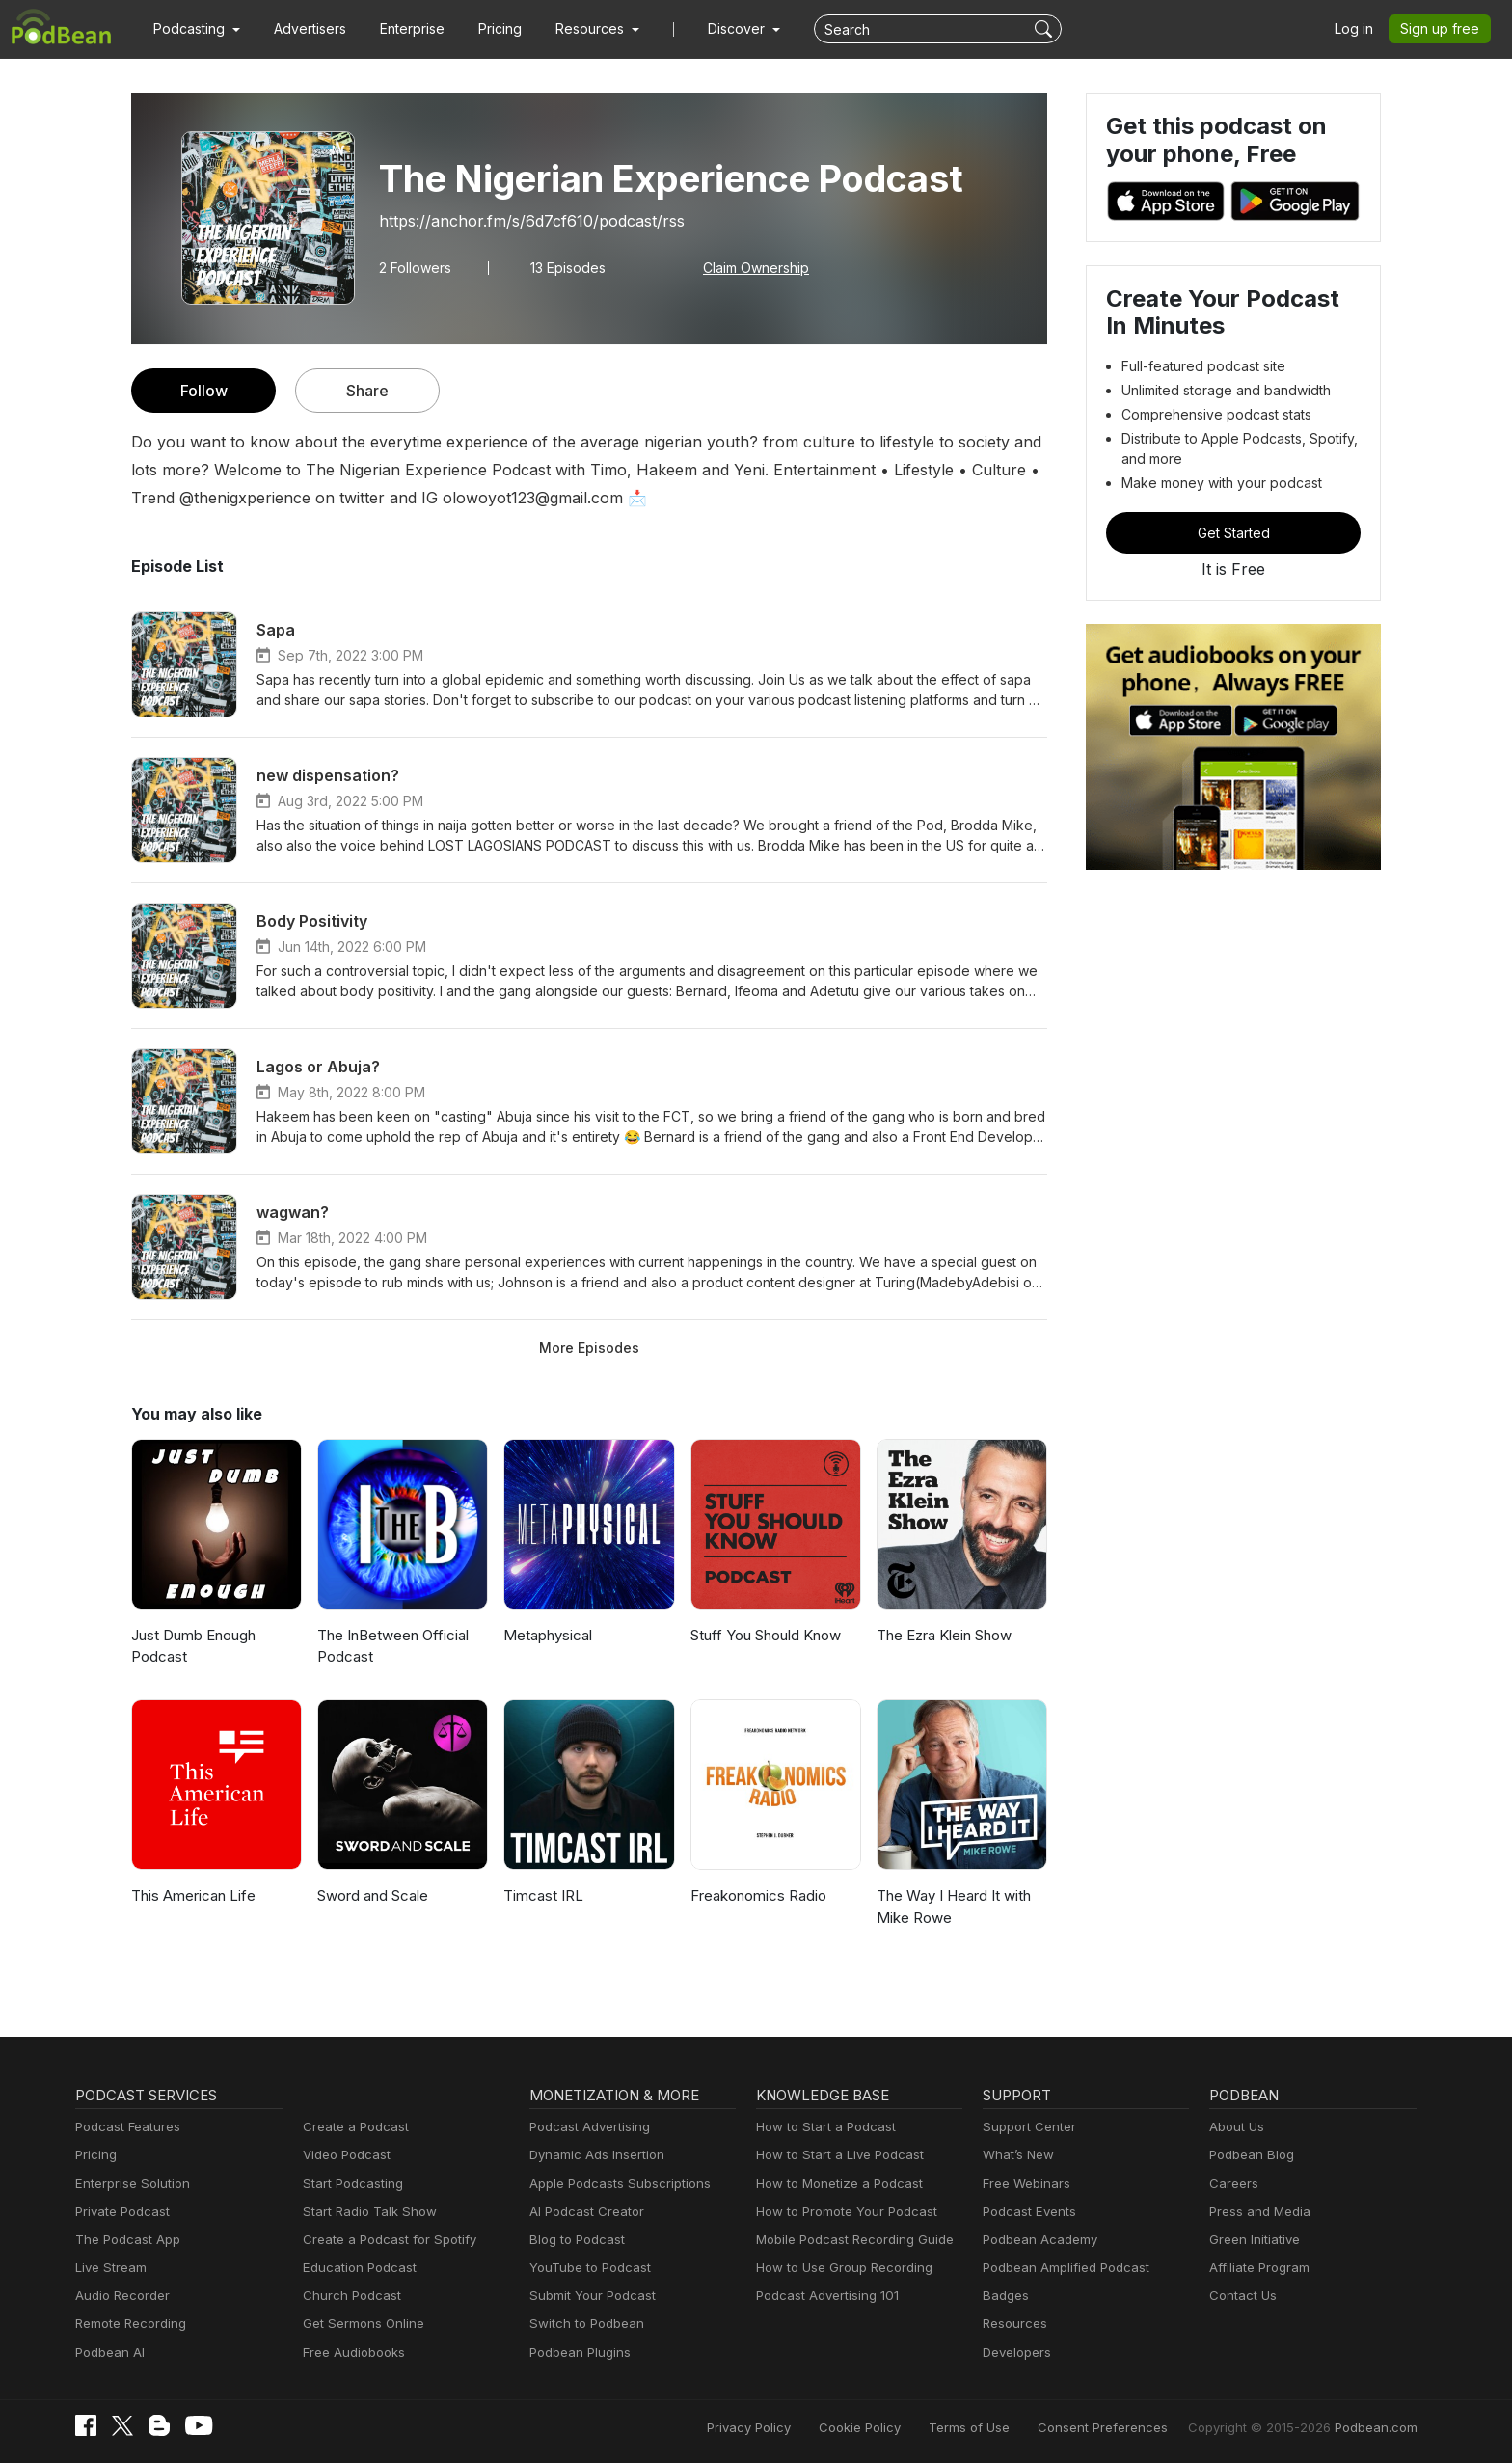 The image size is (1512, 2463). What do you see at coordinates (749, 267) in the screenshot?
I see `Claim Ownership` at bounding box center [749, 267].